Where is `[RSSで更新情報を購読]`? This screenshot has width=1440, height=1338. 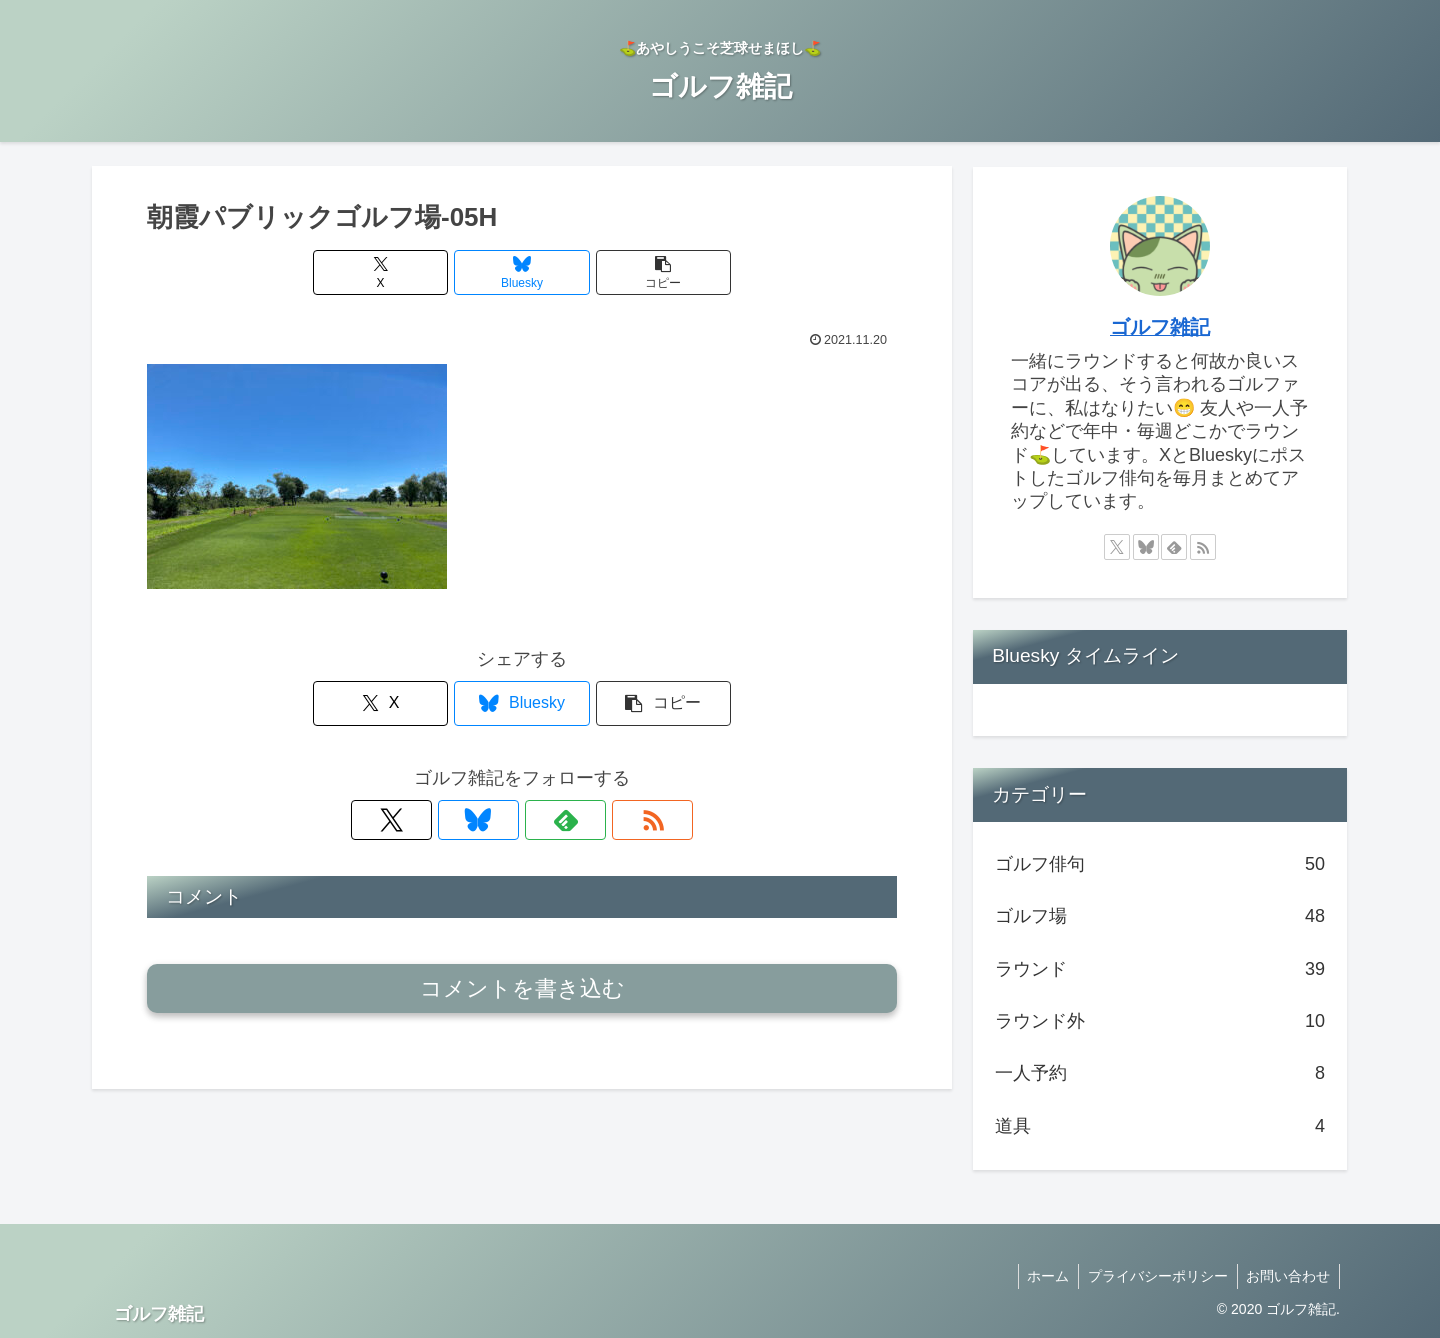 [RSSで更新情報を購読] is located at coordinates (591, 820).